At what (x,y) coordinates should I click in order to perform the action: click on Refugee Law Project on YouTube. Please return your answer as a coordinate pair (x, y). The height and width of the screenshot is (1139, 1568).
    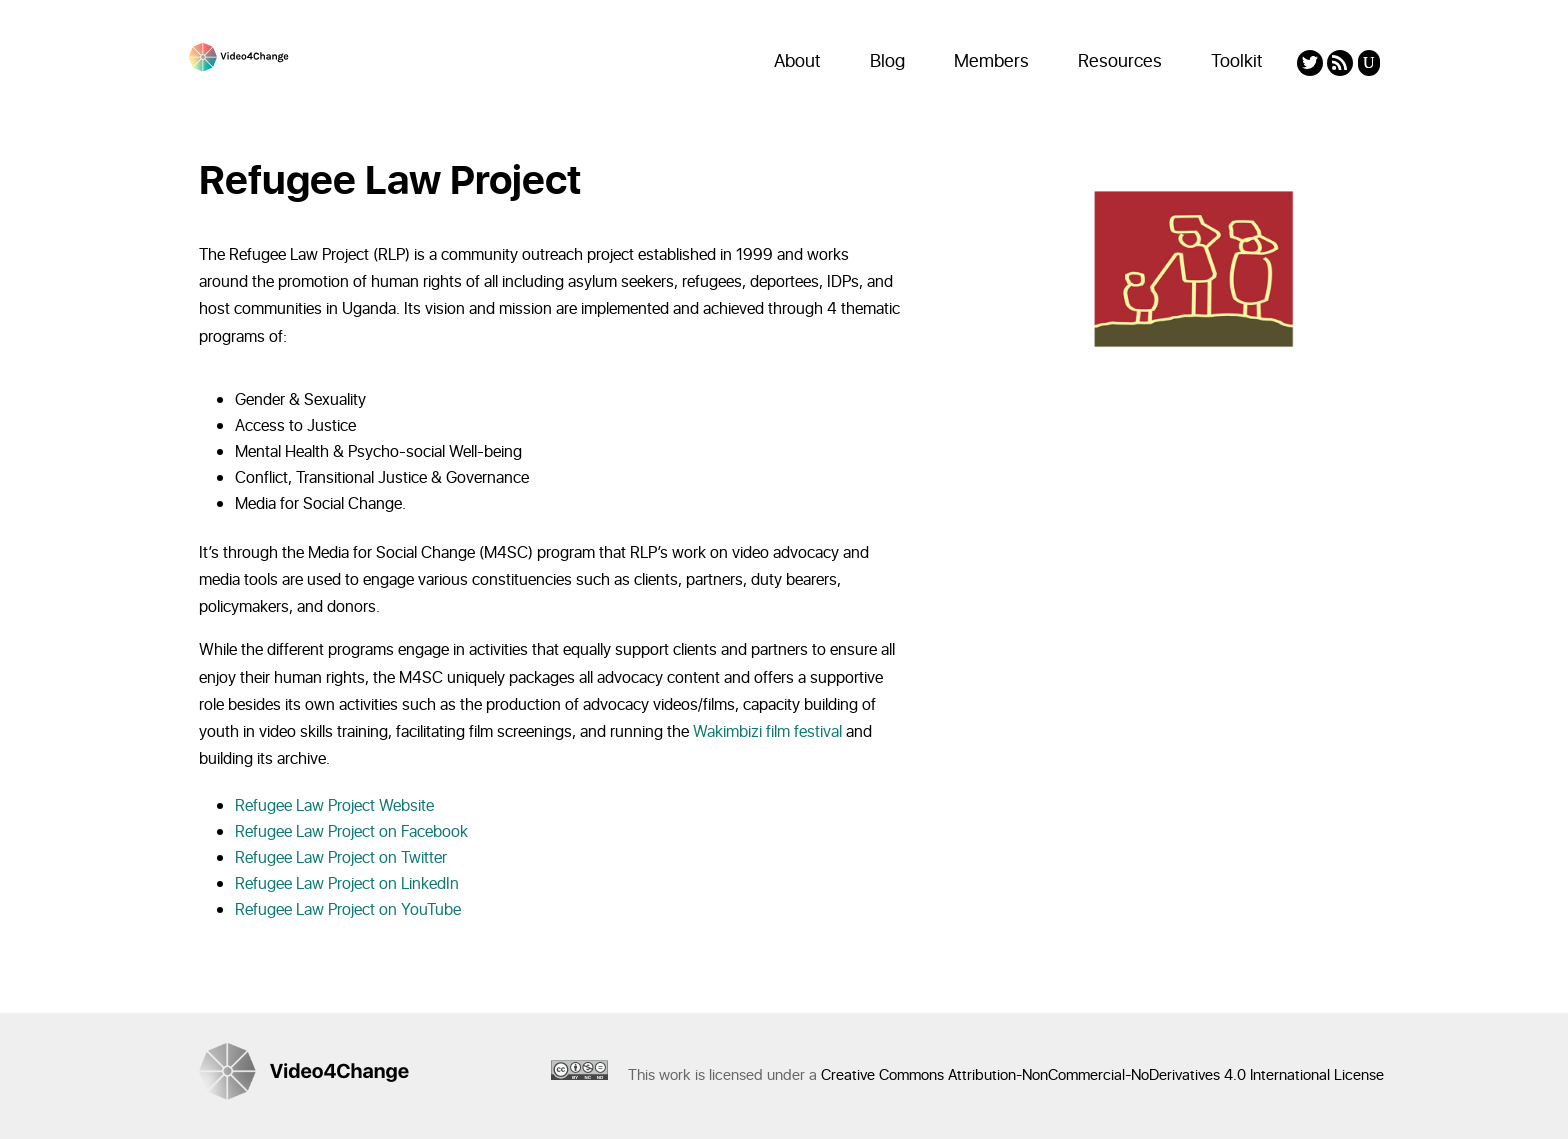
    Looking at the image, I should click on (348, 910).